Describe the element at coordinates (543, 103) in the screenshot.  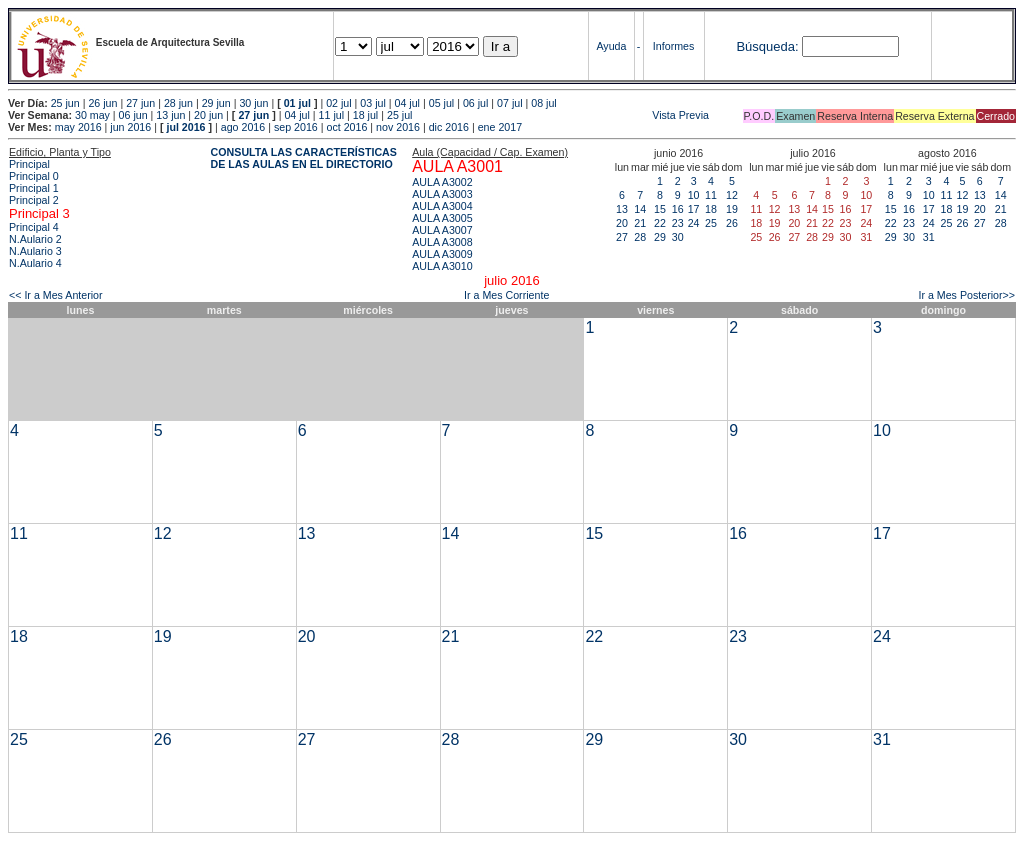
I see `08 jul` at that location.